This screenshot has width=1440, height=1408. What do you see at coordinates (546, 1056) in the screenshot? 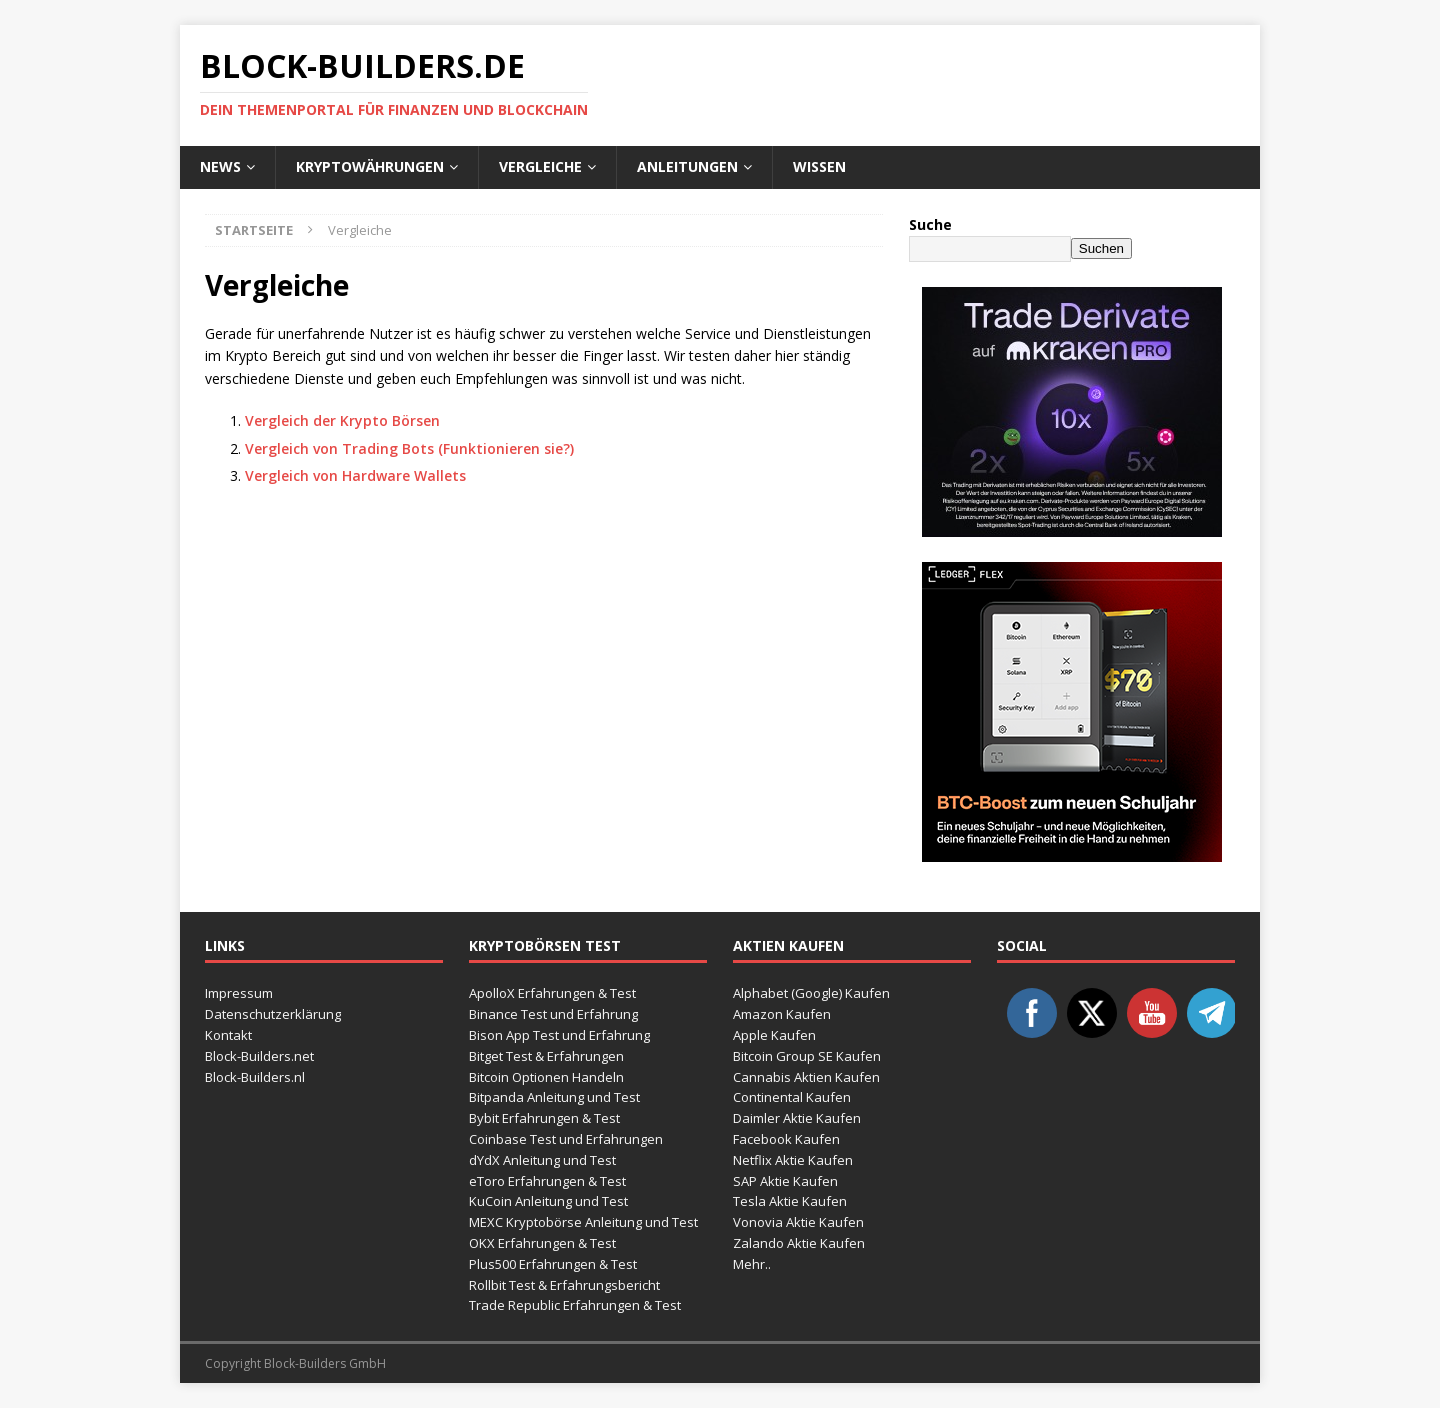
I see `Bitget Test & Erfahrungen` at bounding box center [546, 1056].